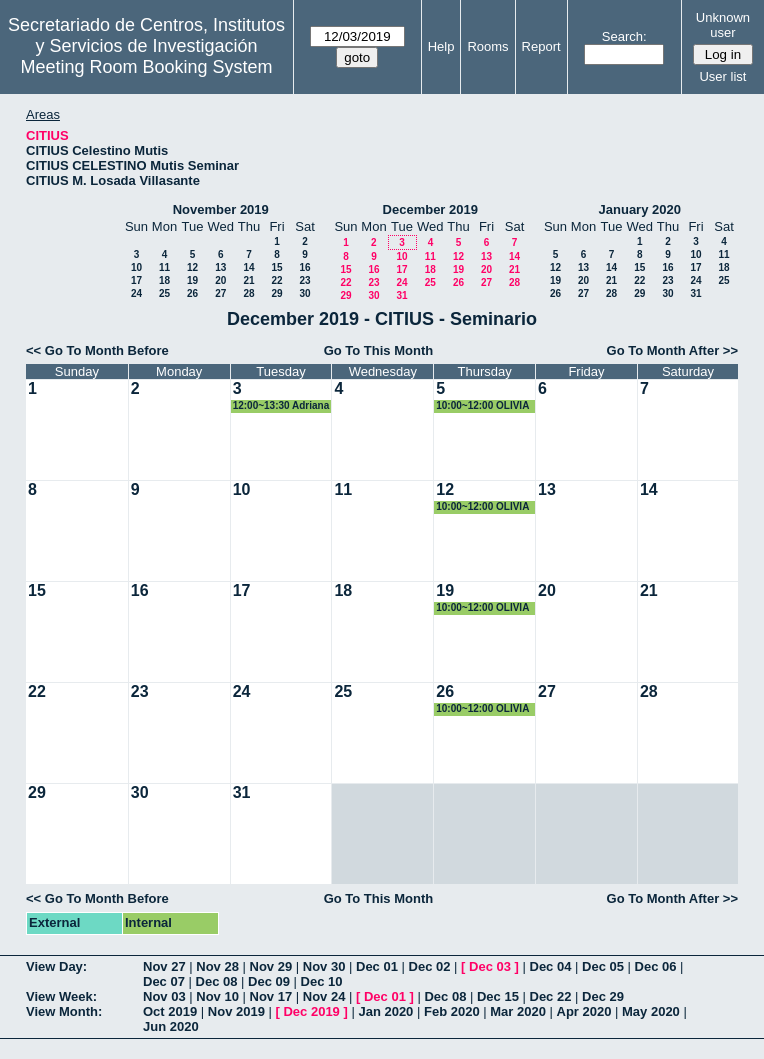 Image resolution: width=764 pixels, height=1059 pixels. Describe the element at coordinates (136, 280) in the screenshot. I see `17` at that location.